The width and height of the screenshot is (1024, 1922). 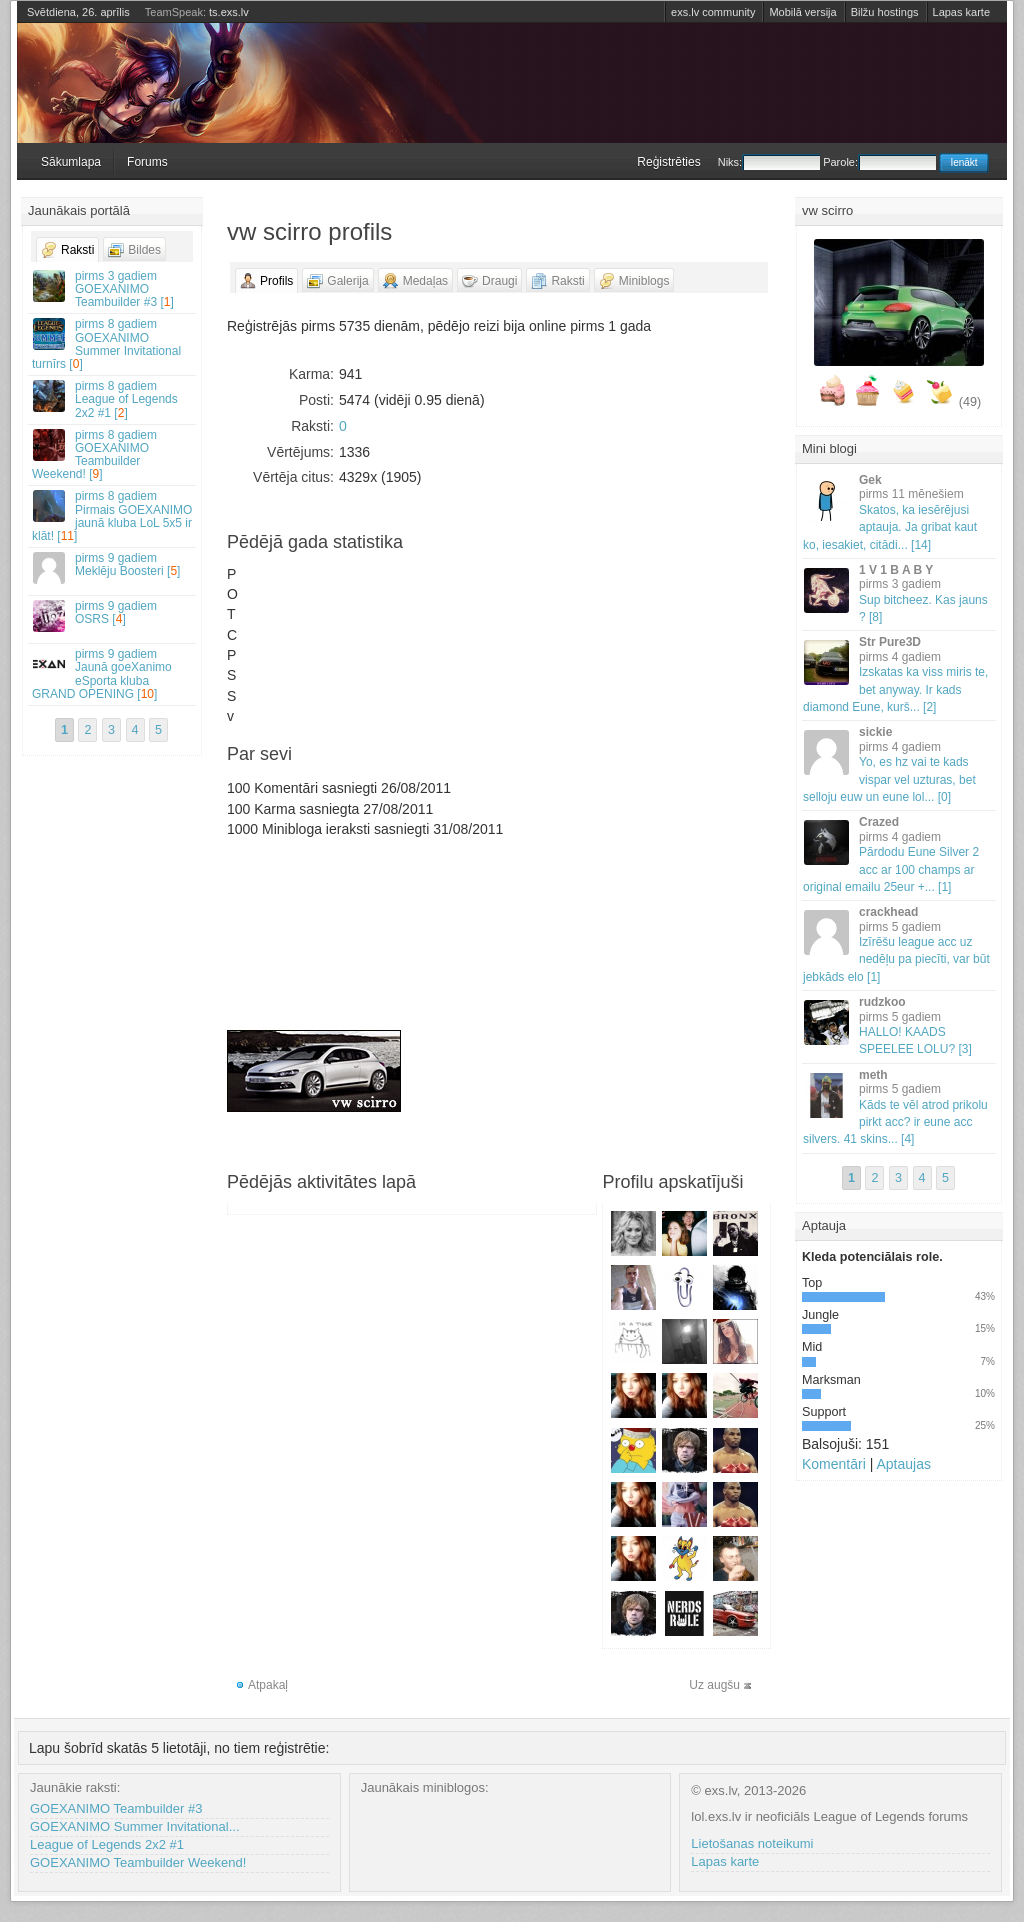 I want to click on (49), so click(x=970, y=402).